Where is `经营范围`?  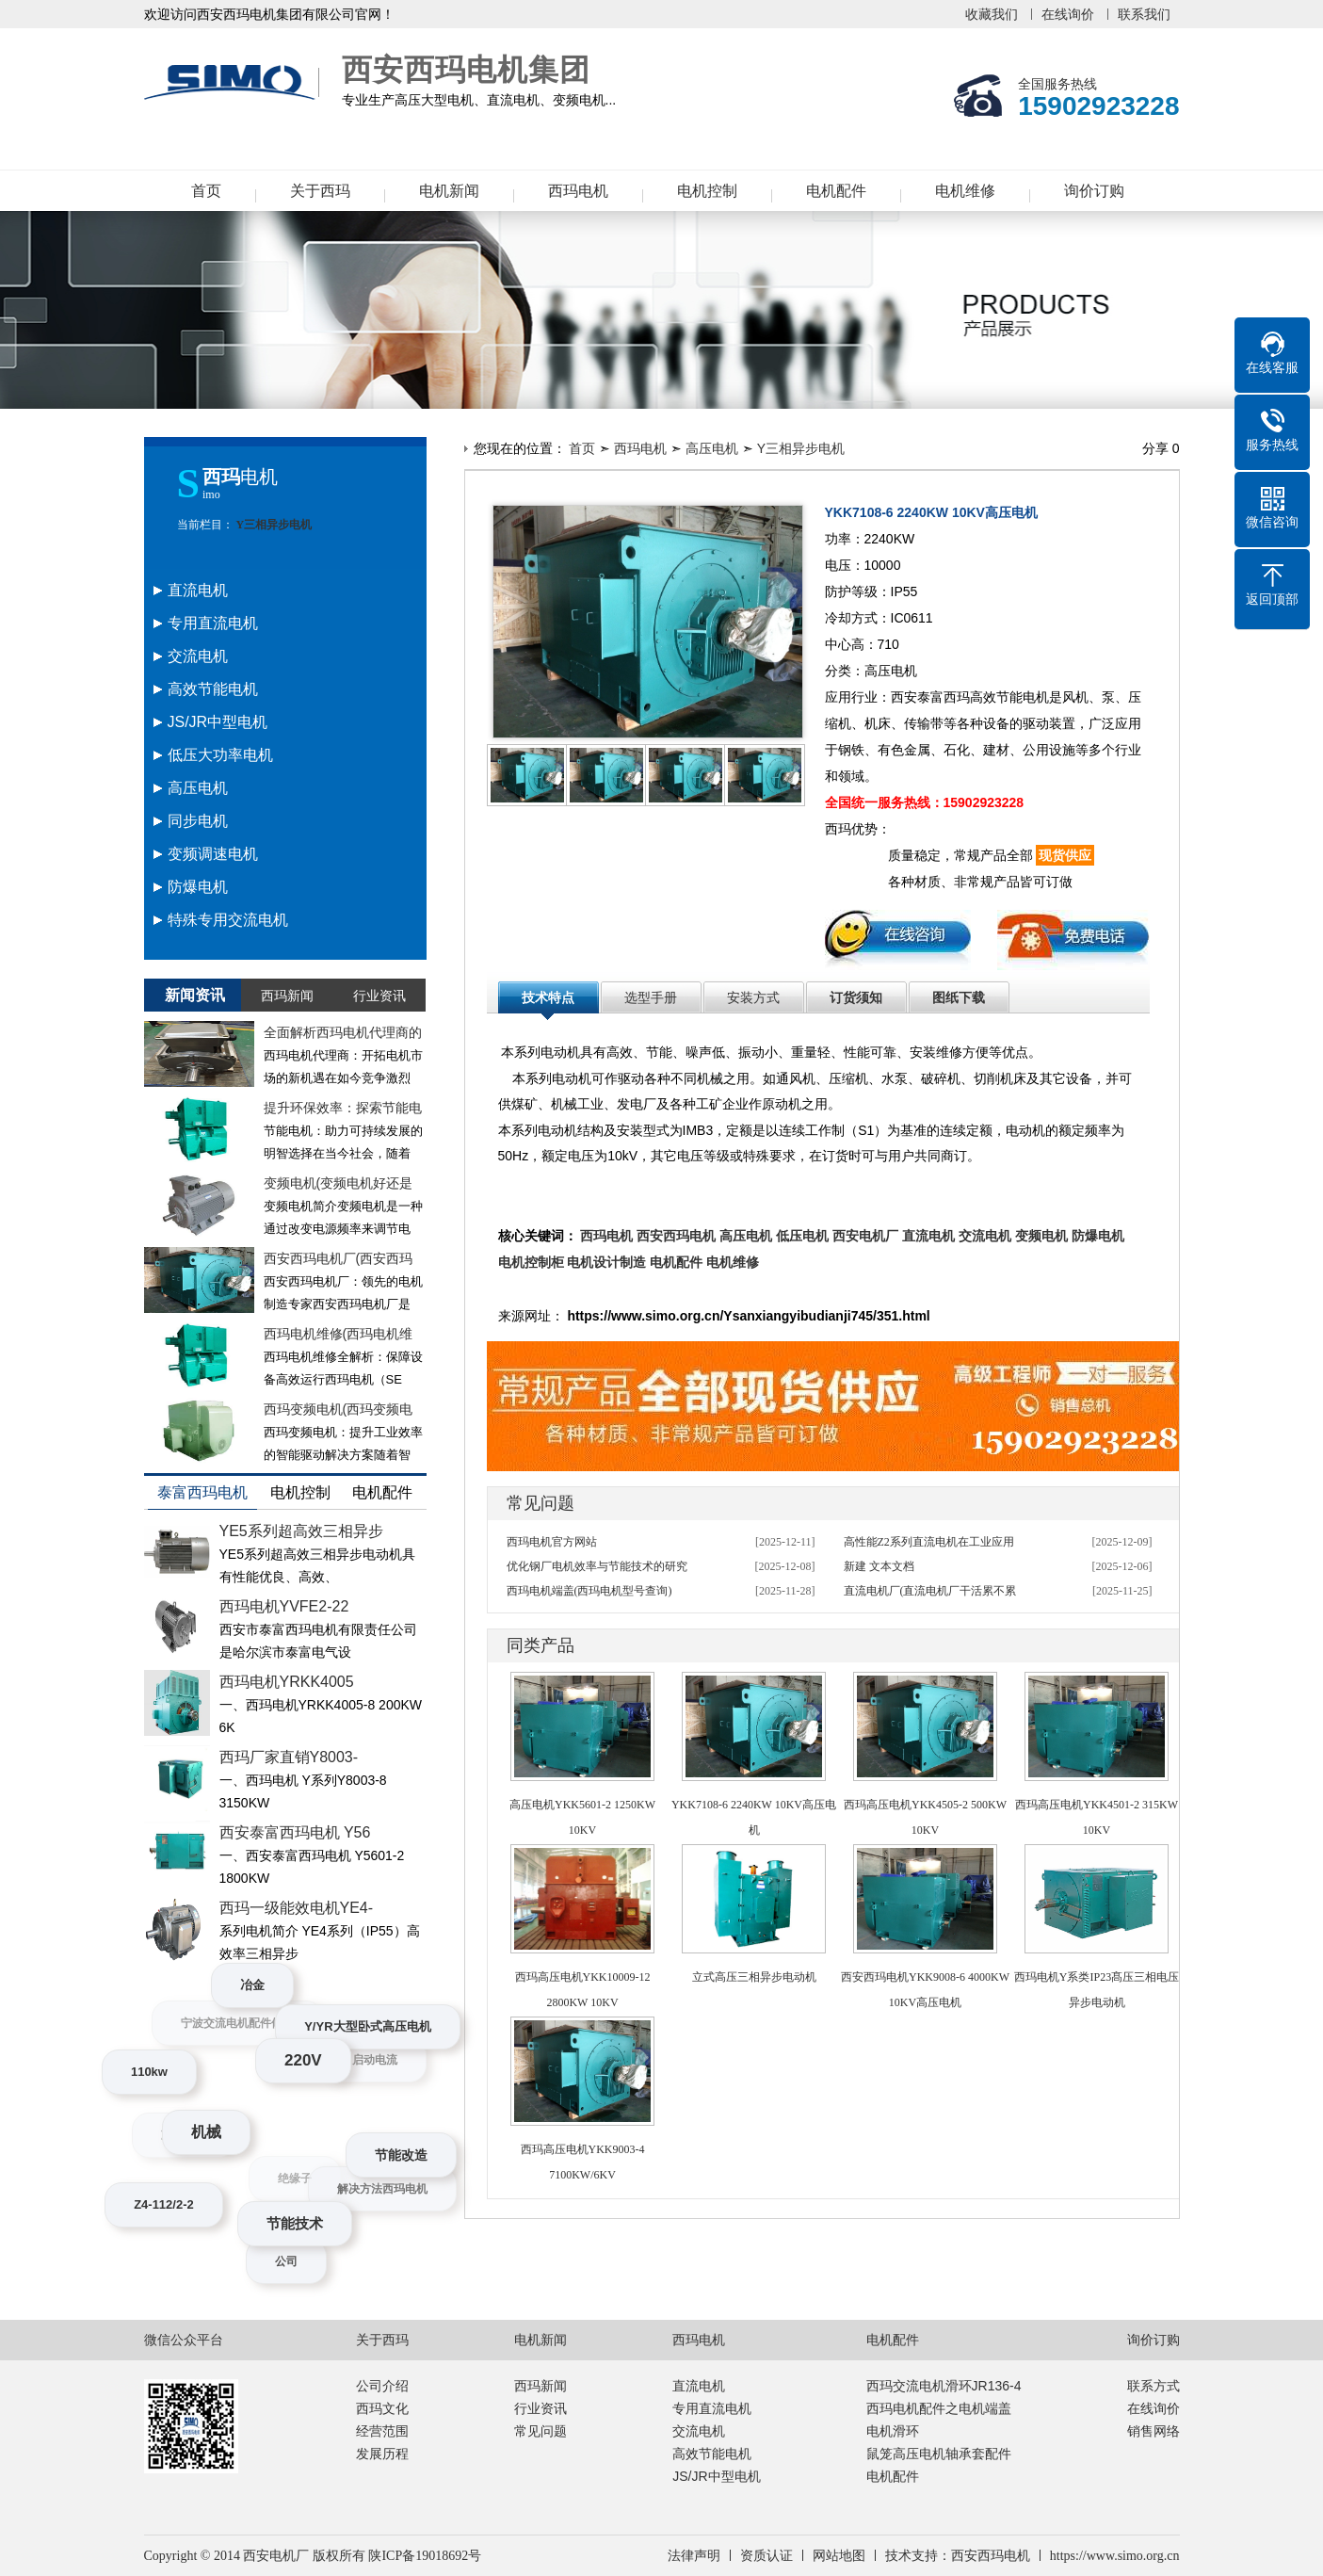
经营范围 is located at coordinates (382, 2430).